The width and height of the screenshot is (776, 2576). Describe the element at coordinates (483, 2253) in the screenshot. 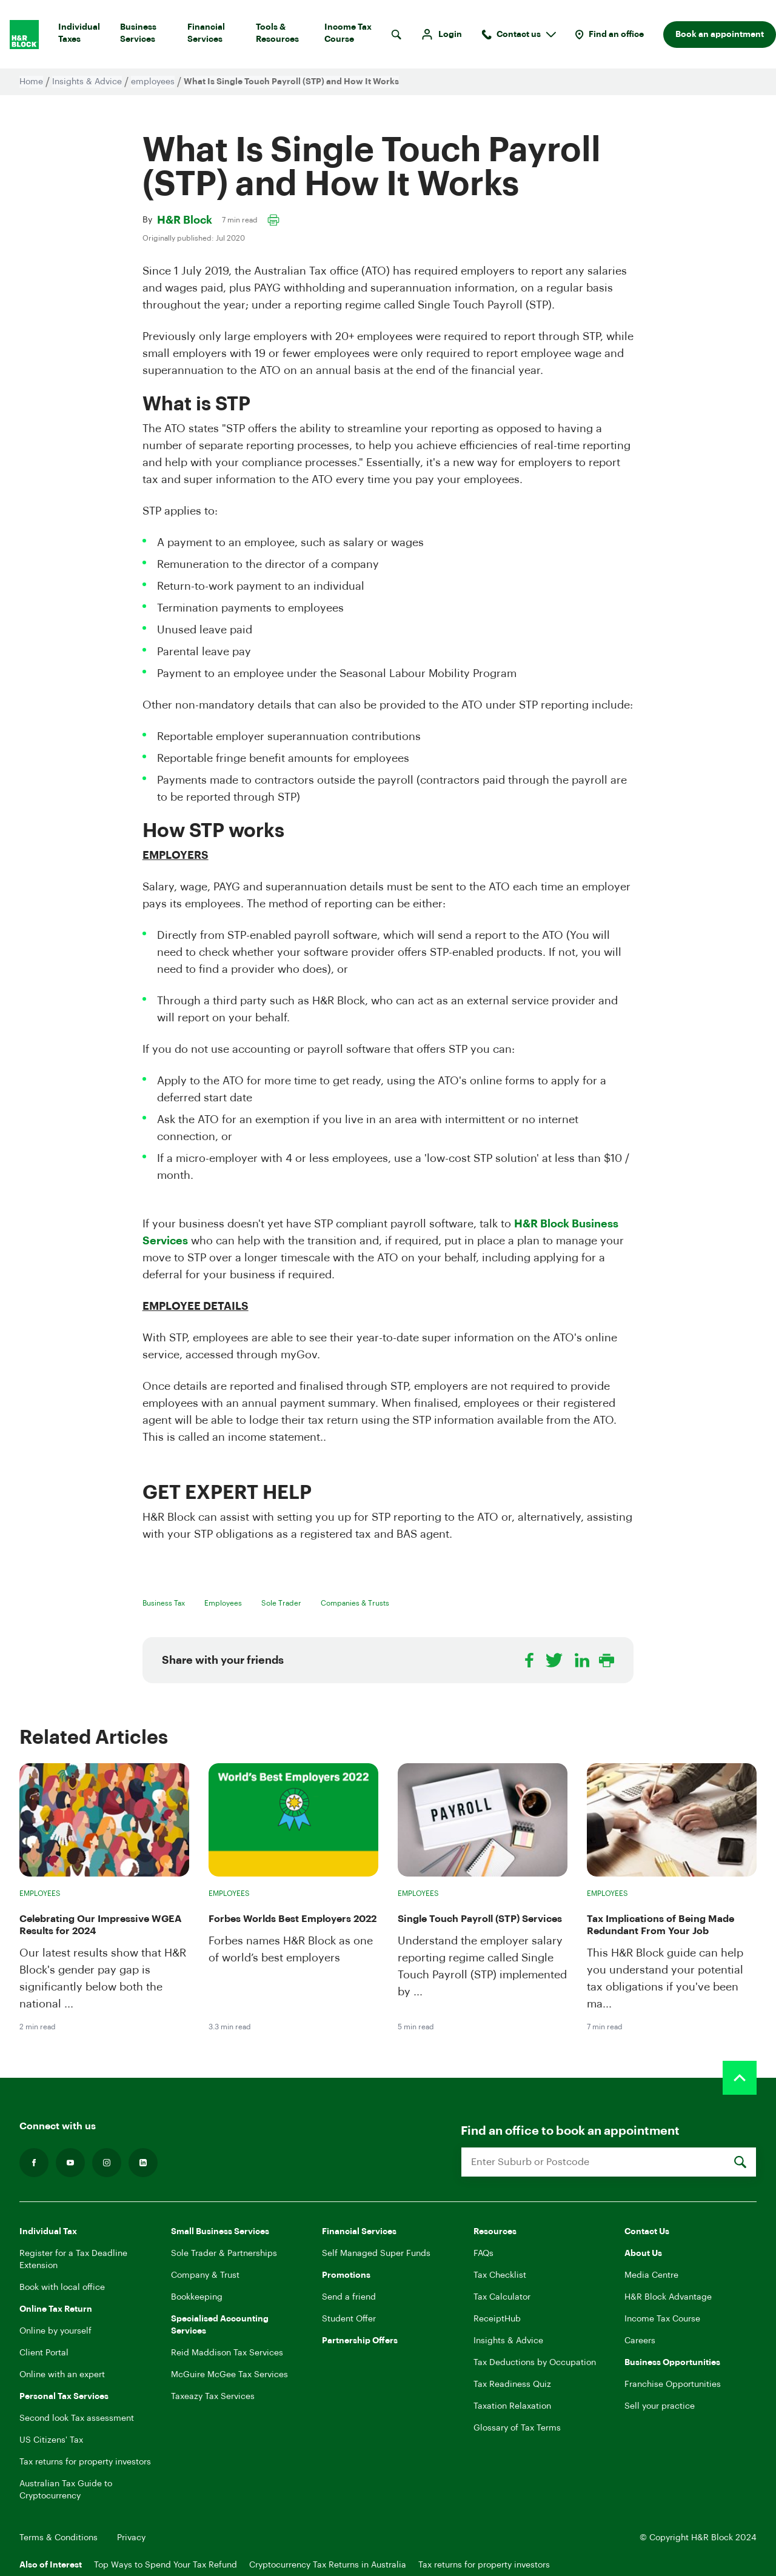

I see `FAQs` at that location.